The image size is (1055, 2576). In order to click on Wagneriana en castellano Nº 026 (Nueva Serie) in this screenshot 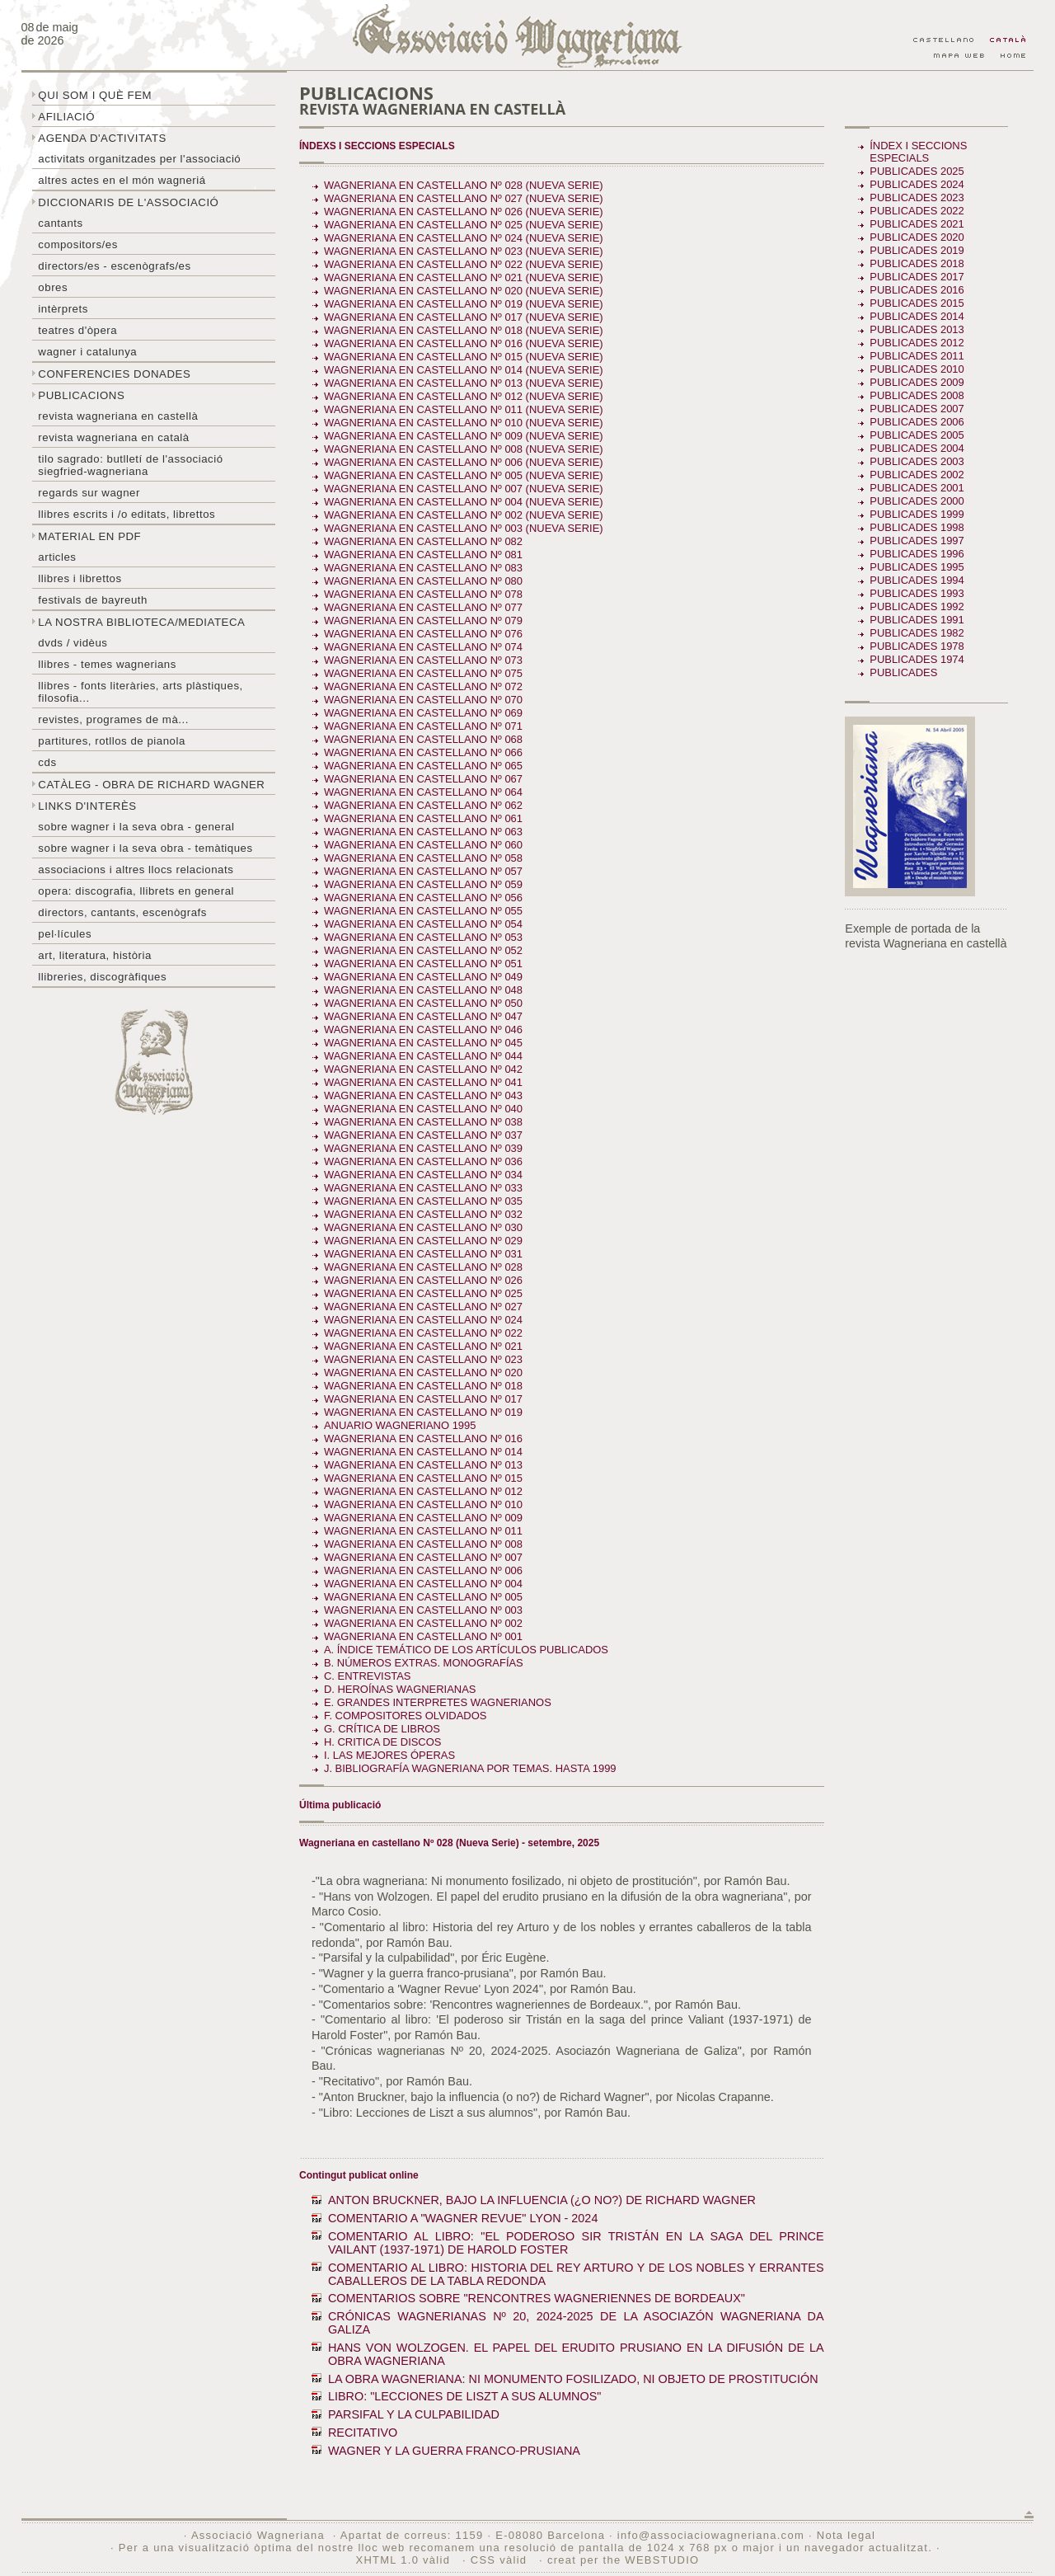, I will do `click(463, 211)`.